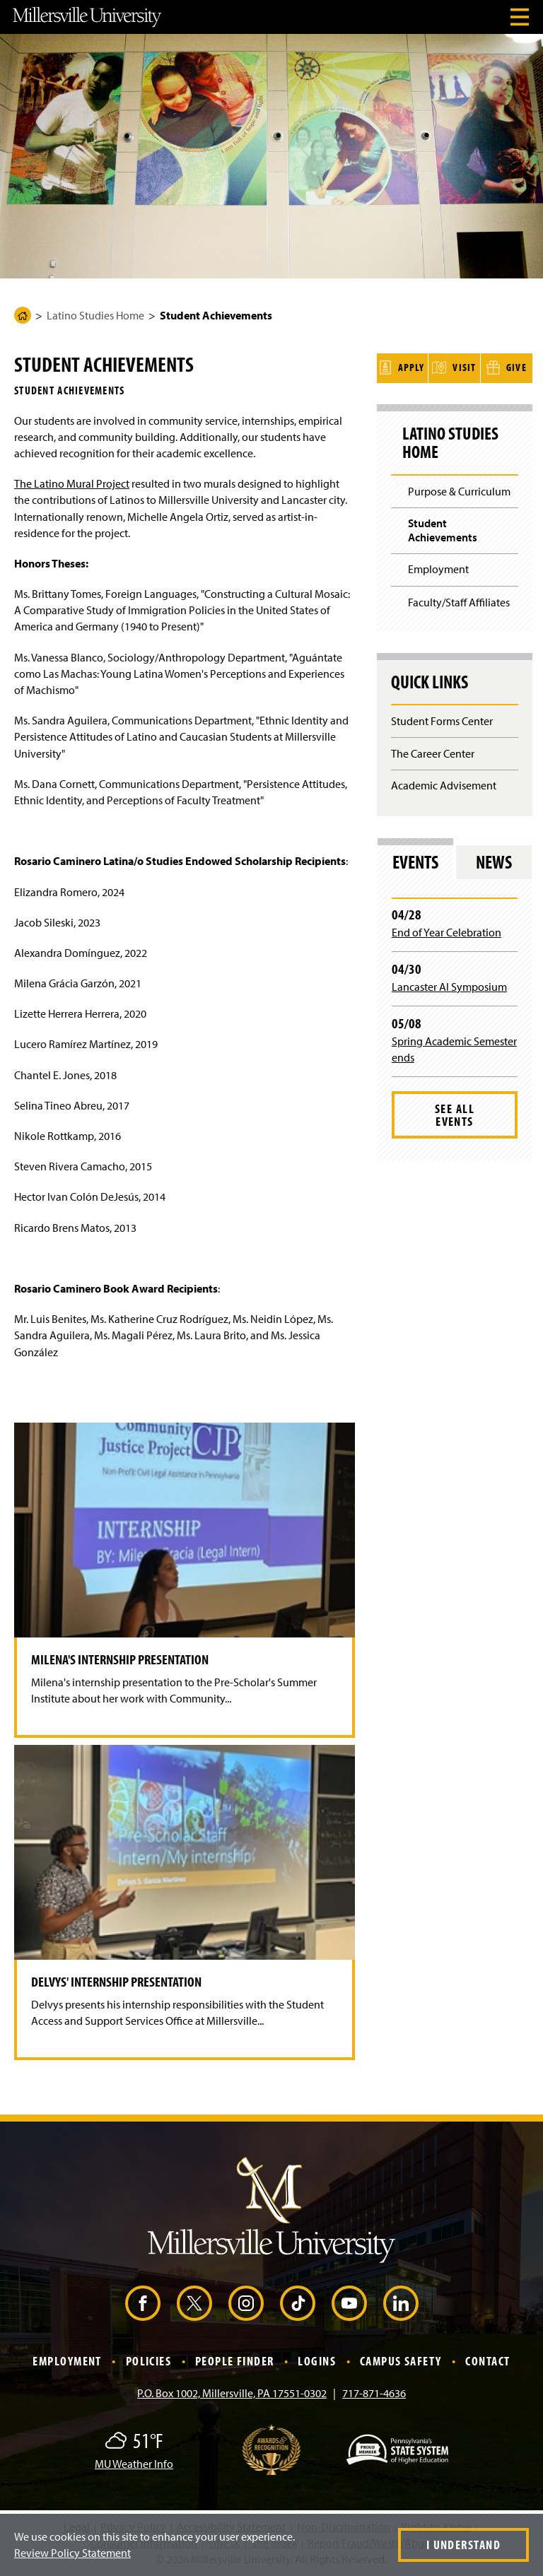 The width and height of the screenshot is (543, 2576). What do you see at coordinates (317, 2361) in the screenshot?
I see `Logins` at bounding box center [317, 2361].